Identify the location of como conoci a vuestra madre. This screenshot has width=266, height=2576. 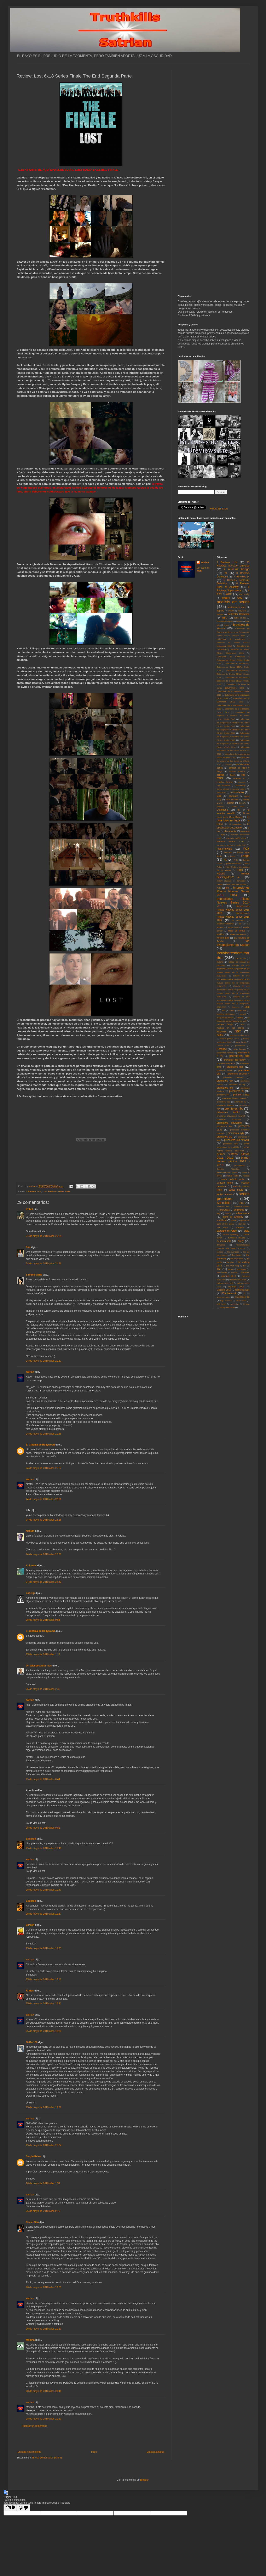
(231, 789).